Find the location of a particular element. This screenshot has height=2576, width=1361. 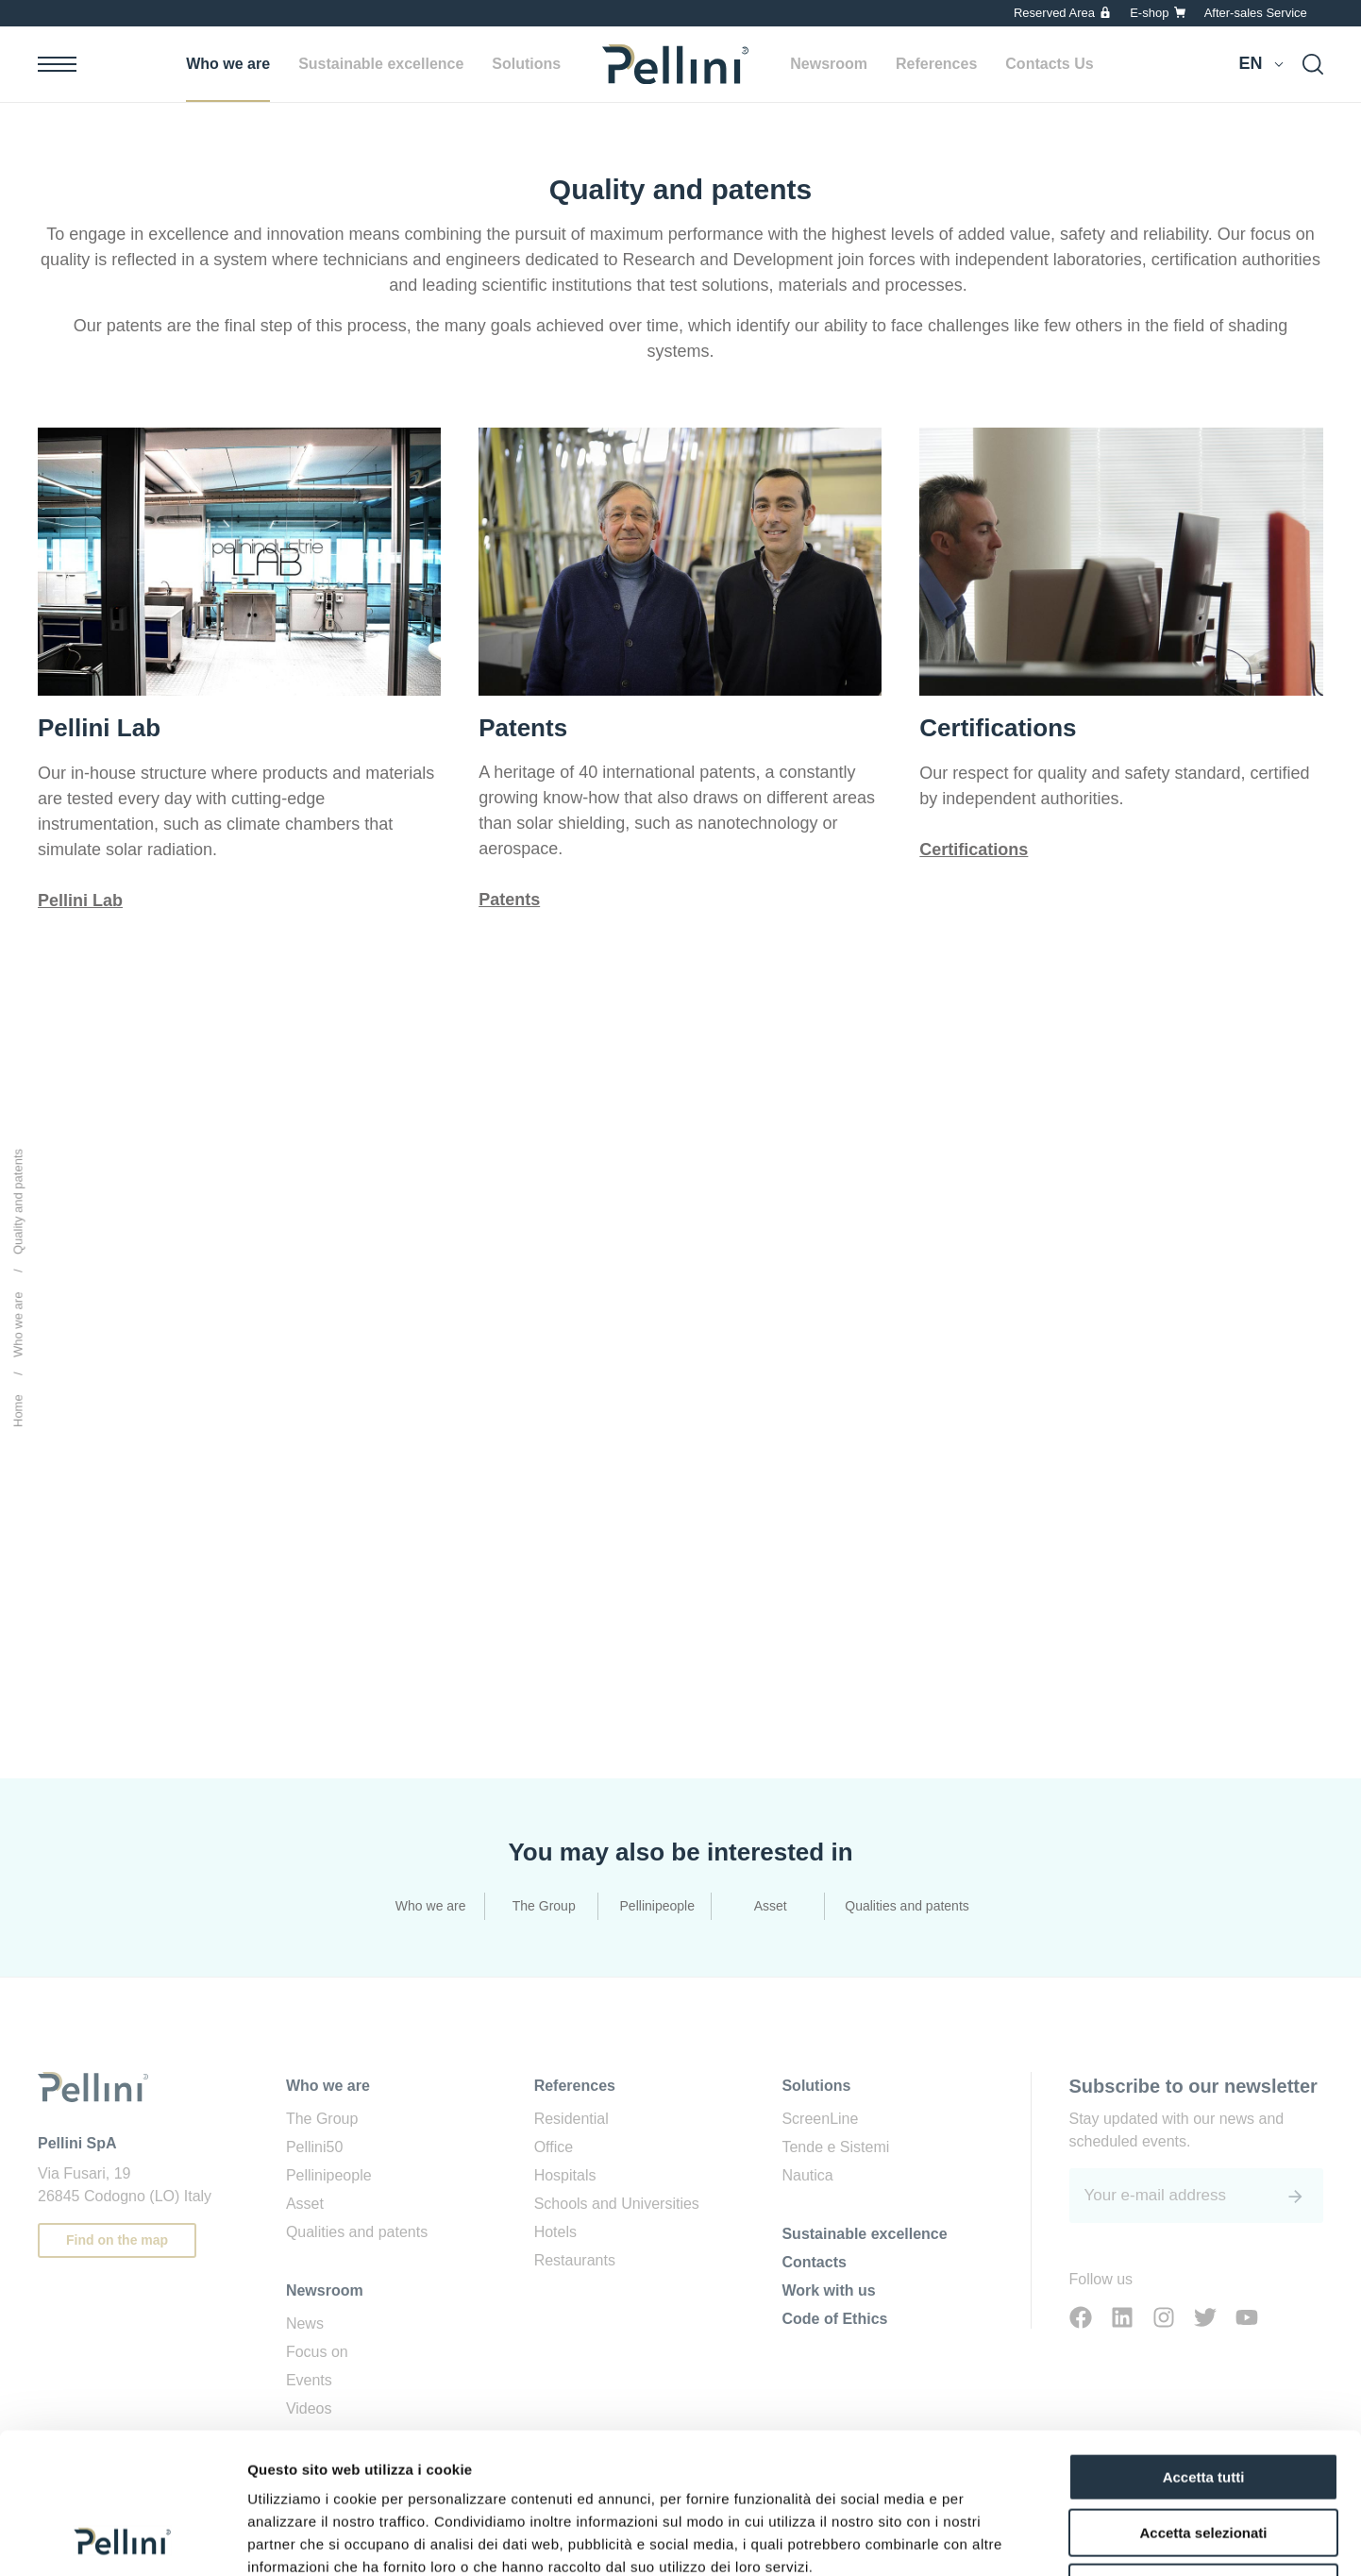

Nautica is located at coordinates (806, 2175).